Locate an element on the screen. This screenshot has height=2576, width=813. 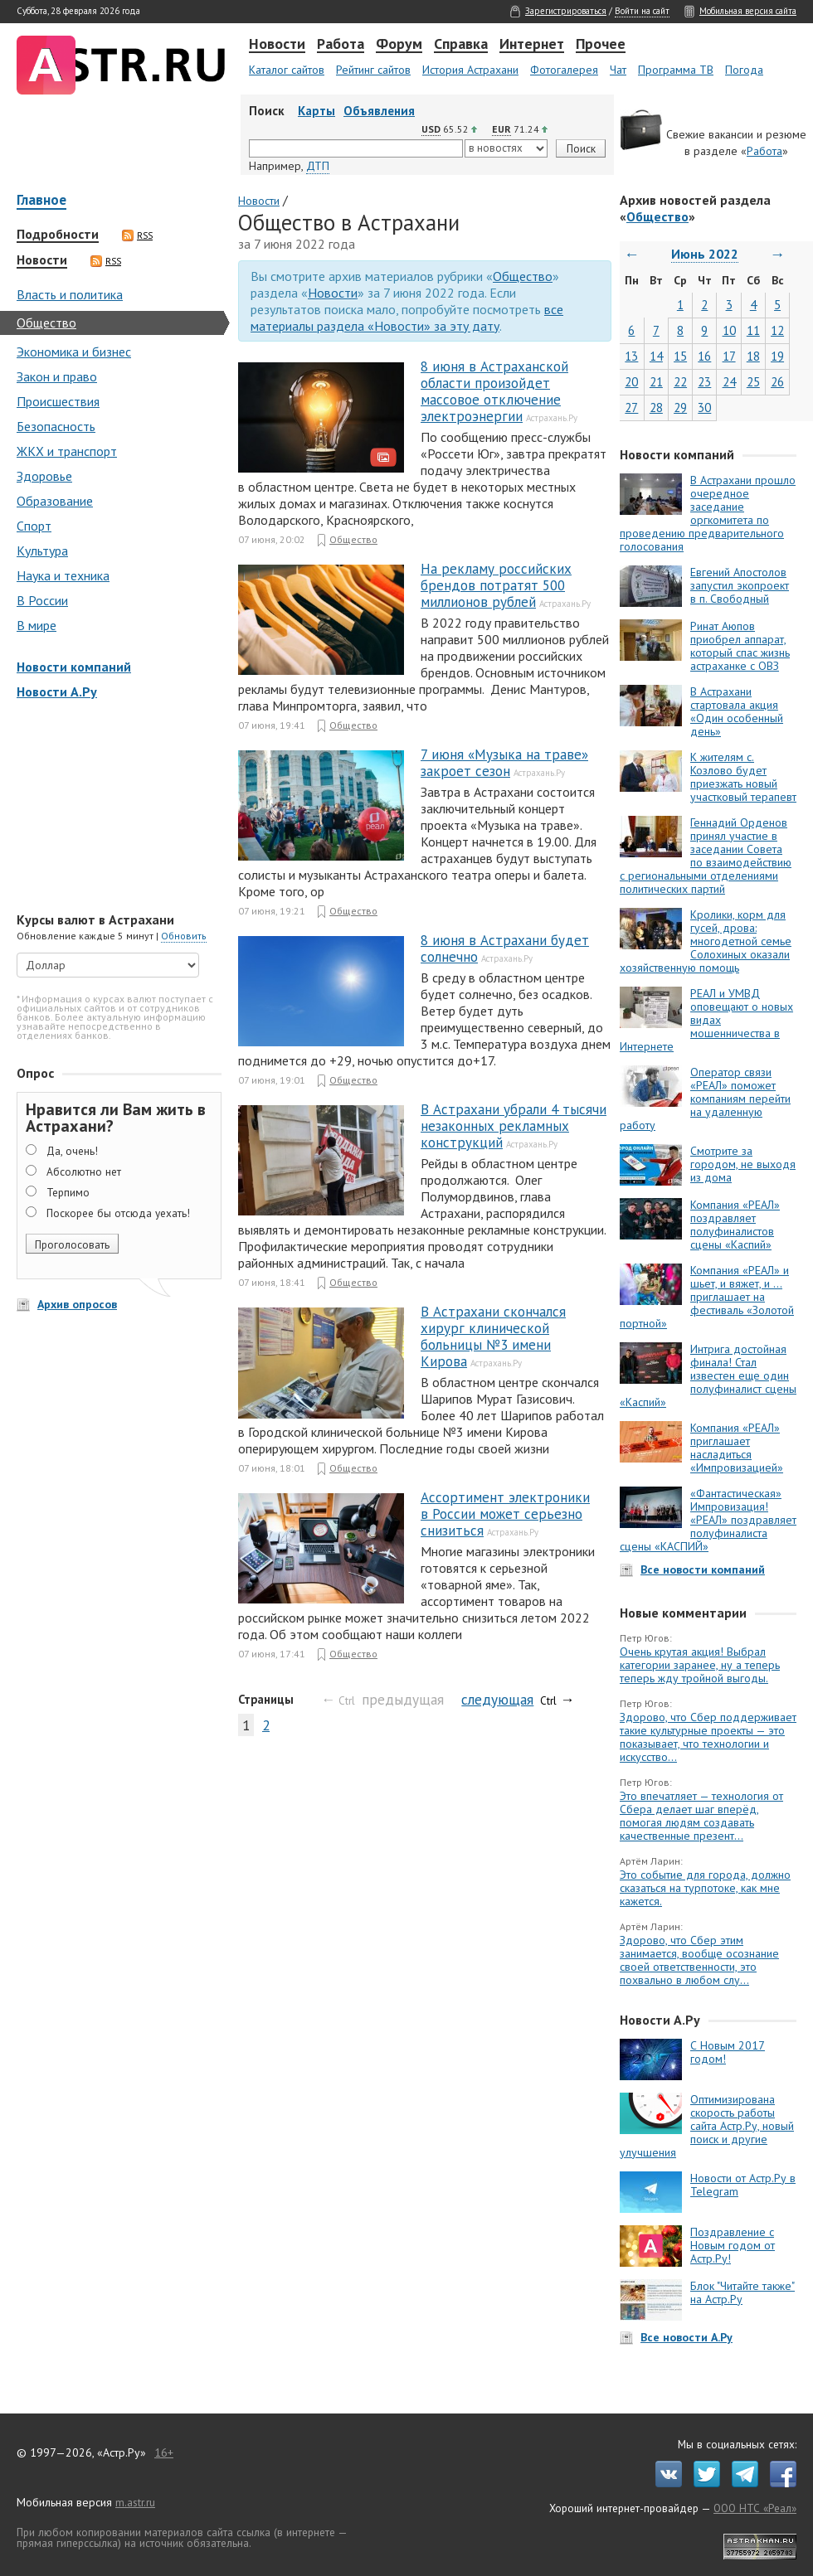
Терпимо is located at coordinates (68, 1192).